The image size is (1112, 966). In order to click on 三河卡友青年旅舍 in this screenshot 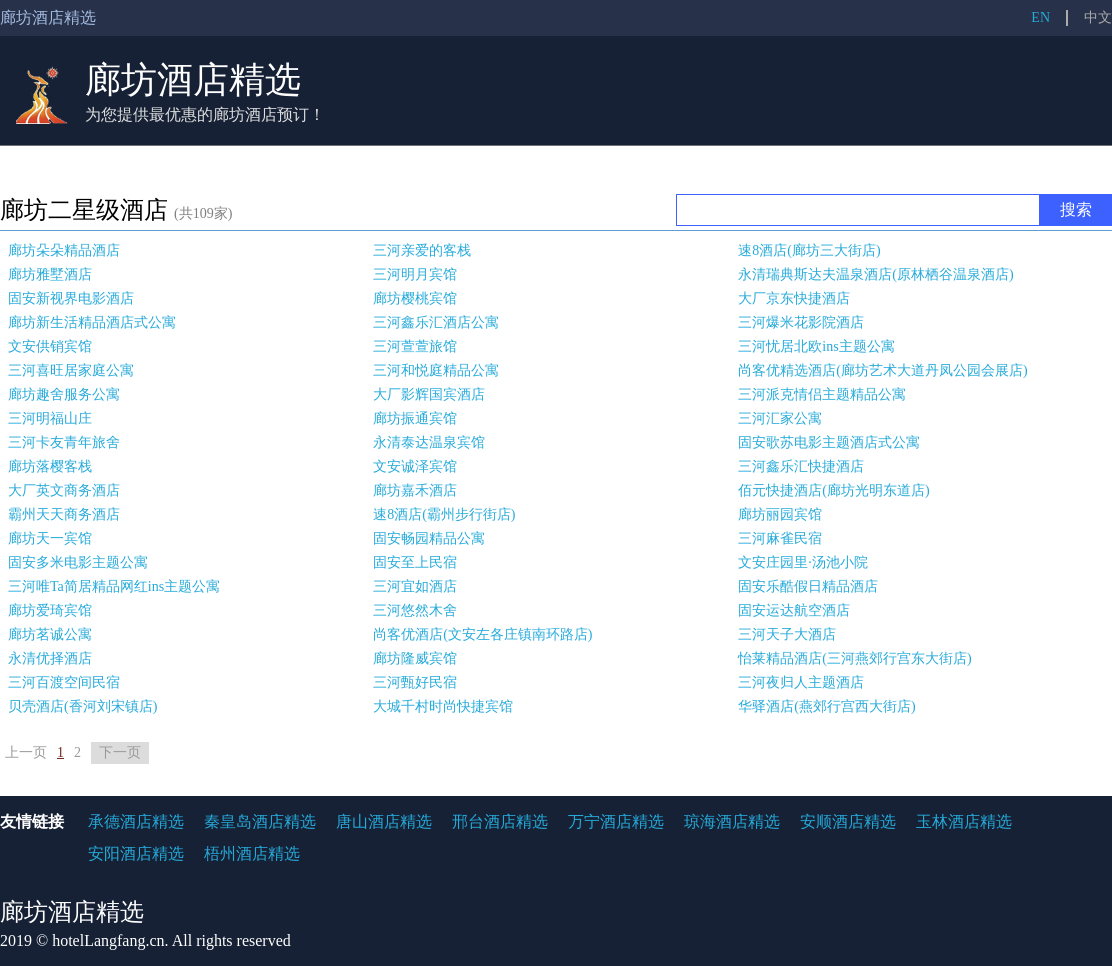, I will do `click(64, 442)`.